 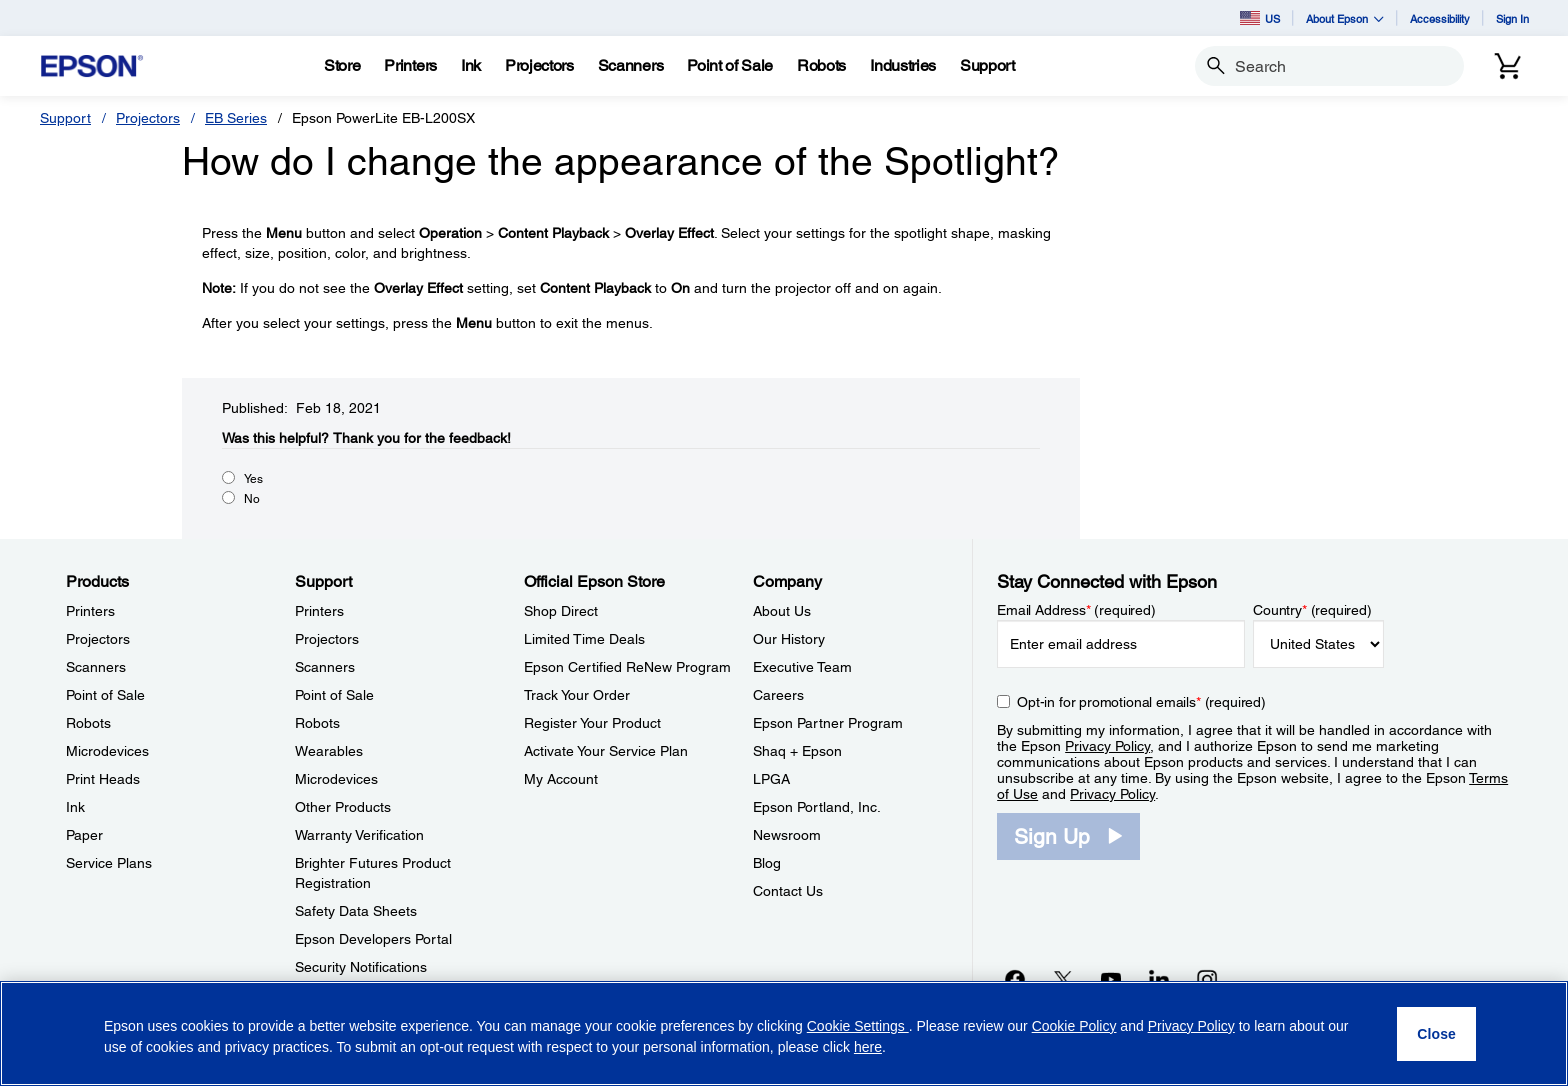 I want to click on [Instagramopens in a new window], so click(x=1207, y=979).